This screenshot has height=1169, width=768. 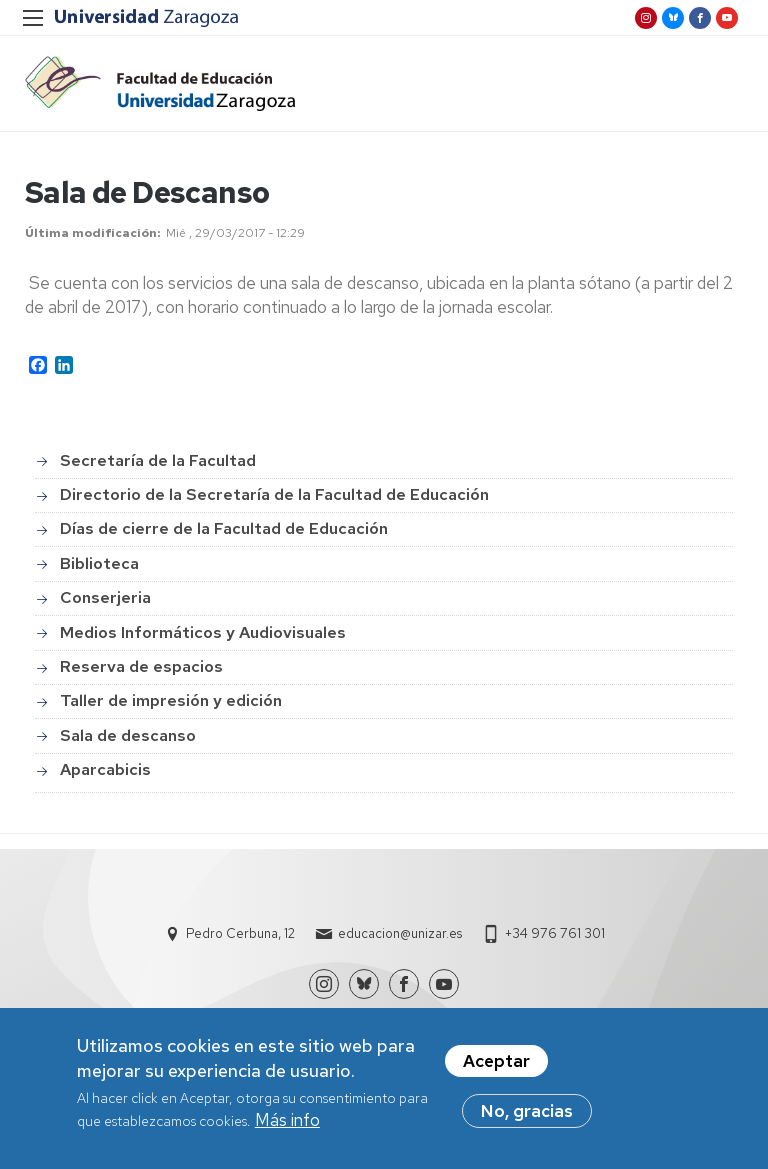 What do you see at coordinates (158, 460) in the screenshot?
I see `Secretaría de la Facultad` at bounding box center [158, 460].